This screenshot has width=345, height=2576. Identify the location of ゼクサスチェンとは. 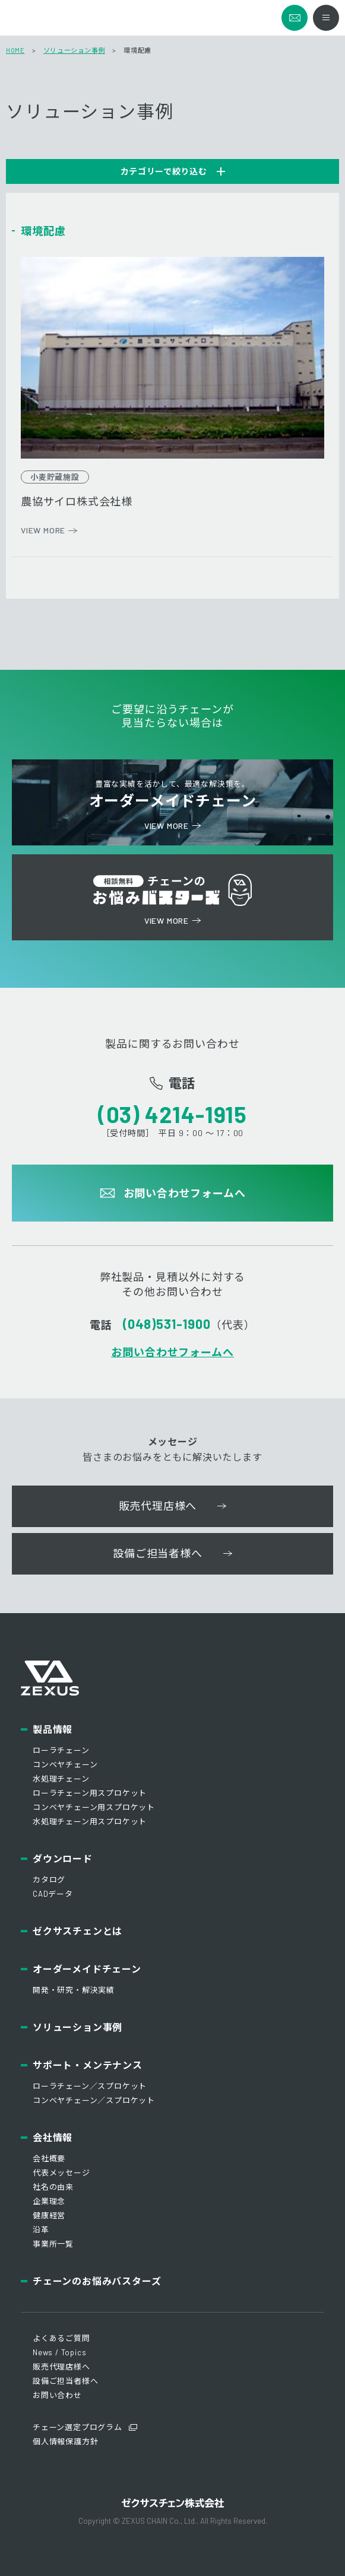
(77, 1930).